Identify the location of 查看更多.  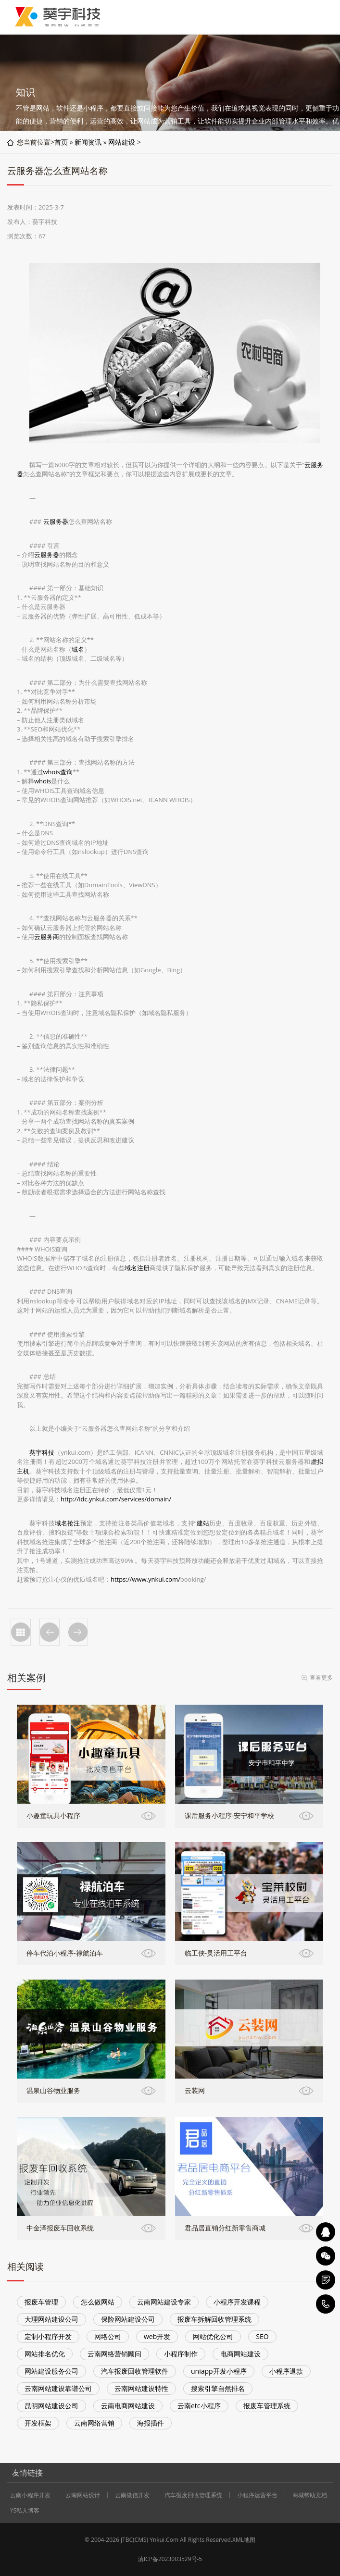
(321, 1677).